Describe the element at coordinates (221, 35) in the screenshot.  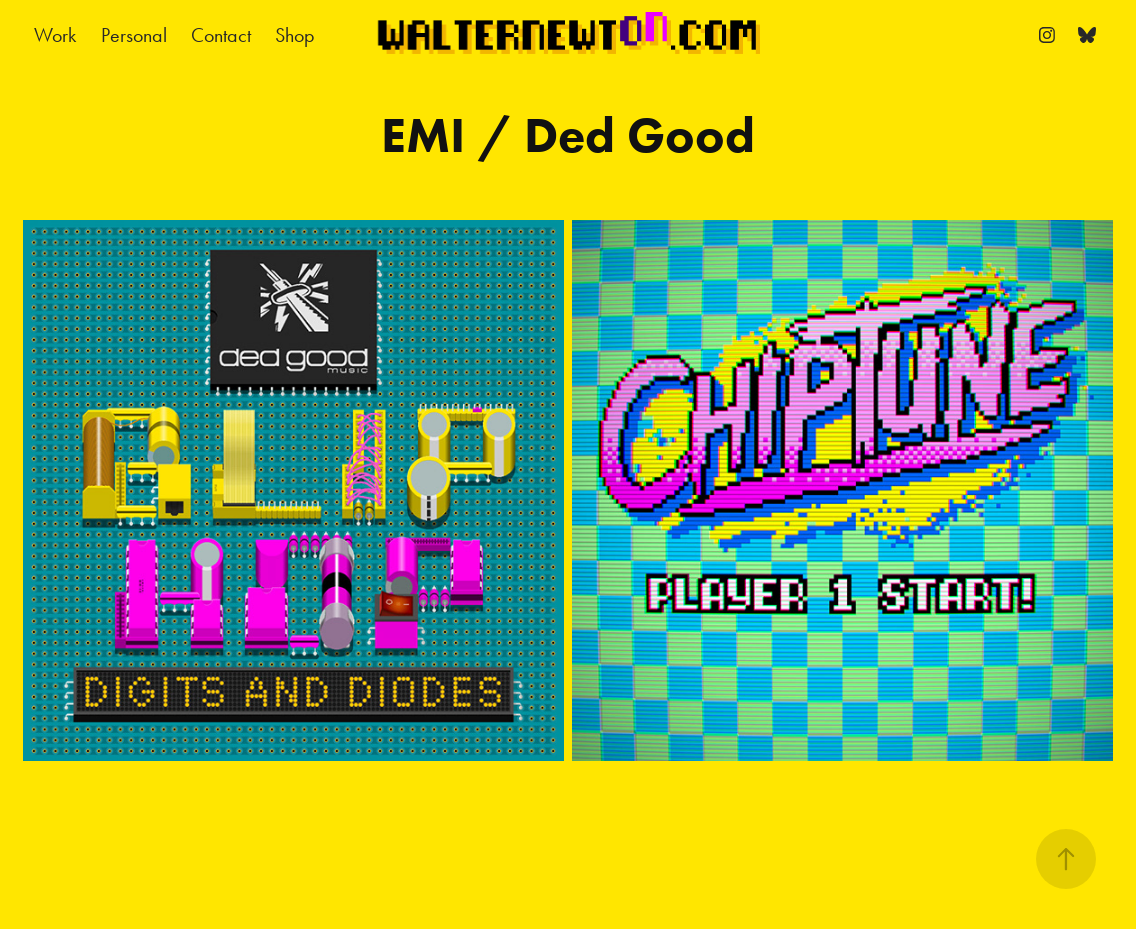
I see `Contact` at that location.